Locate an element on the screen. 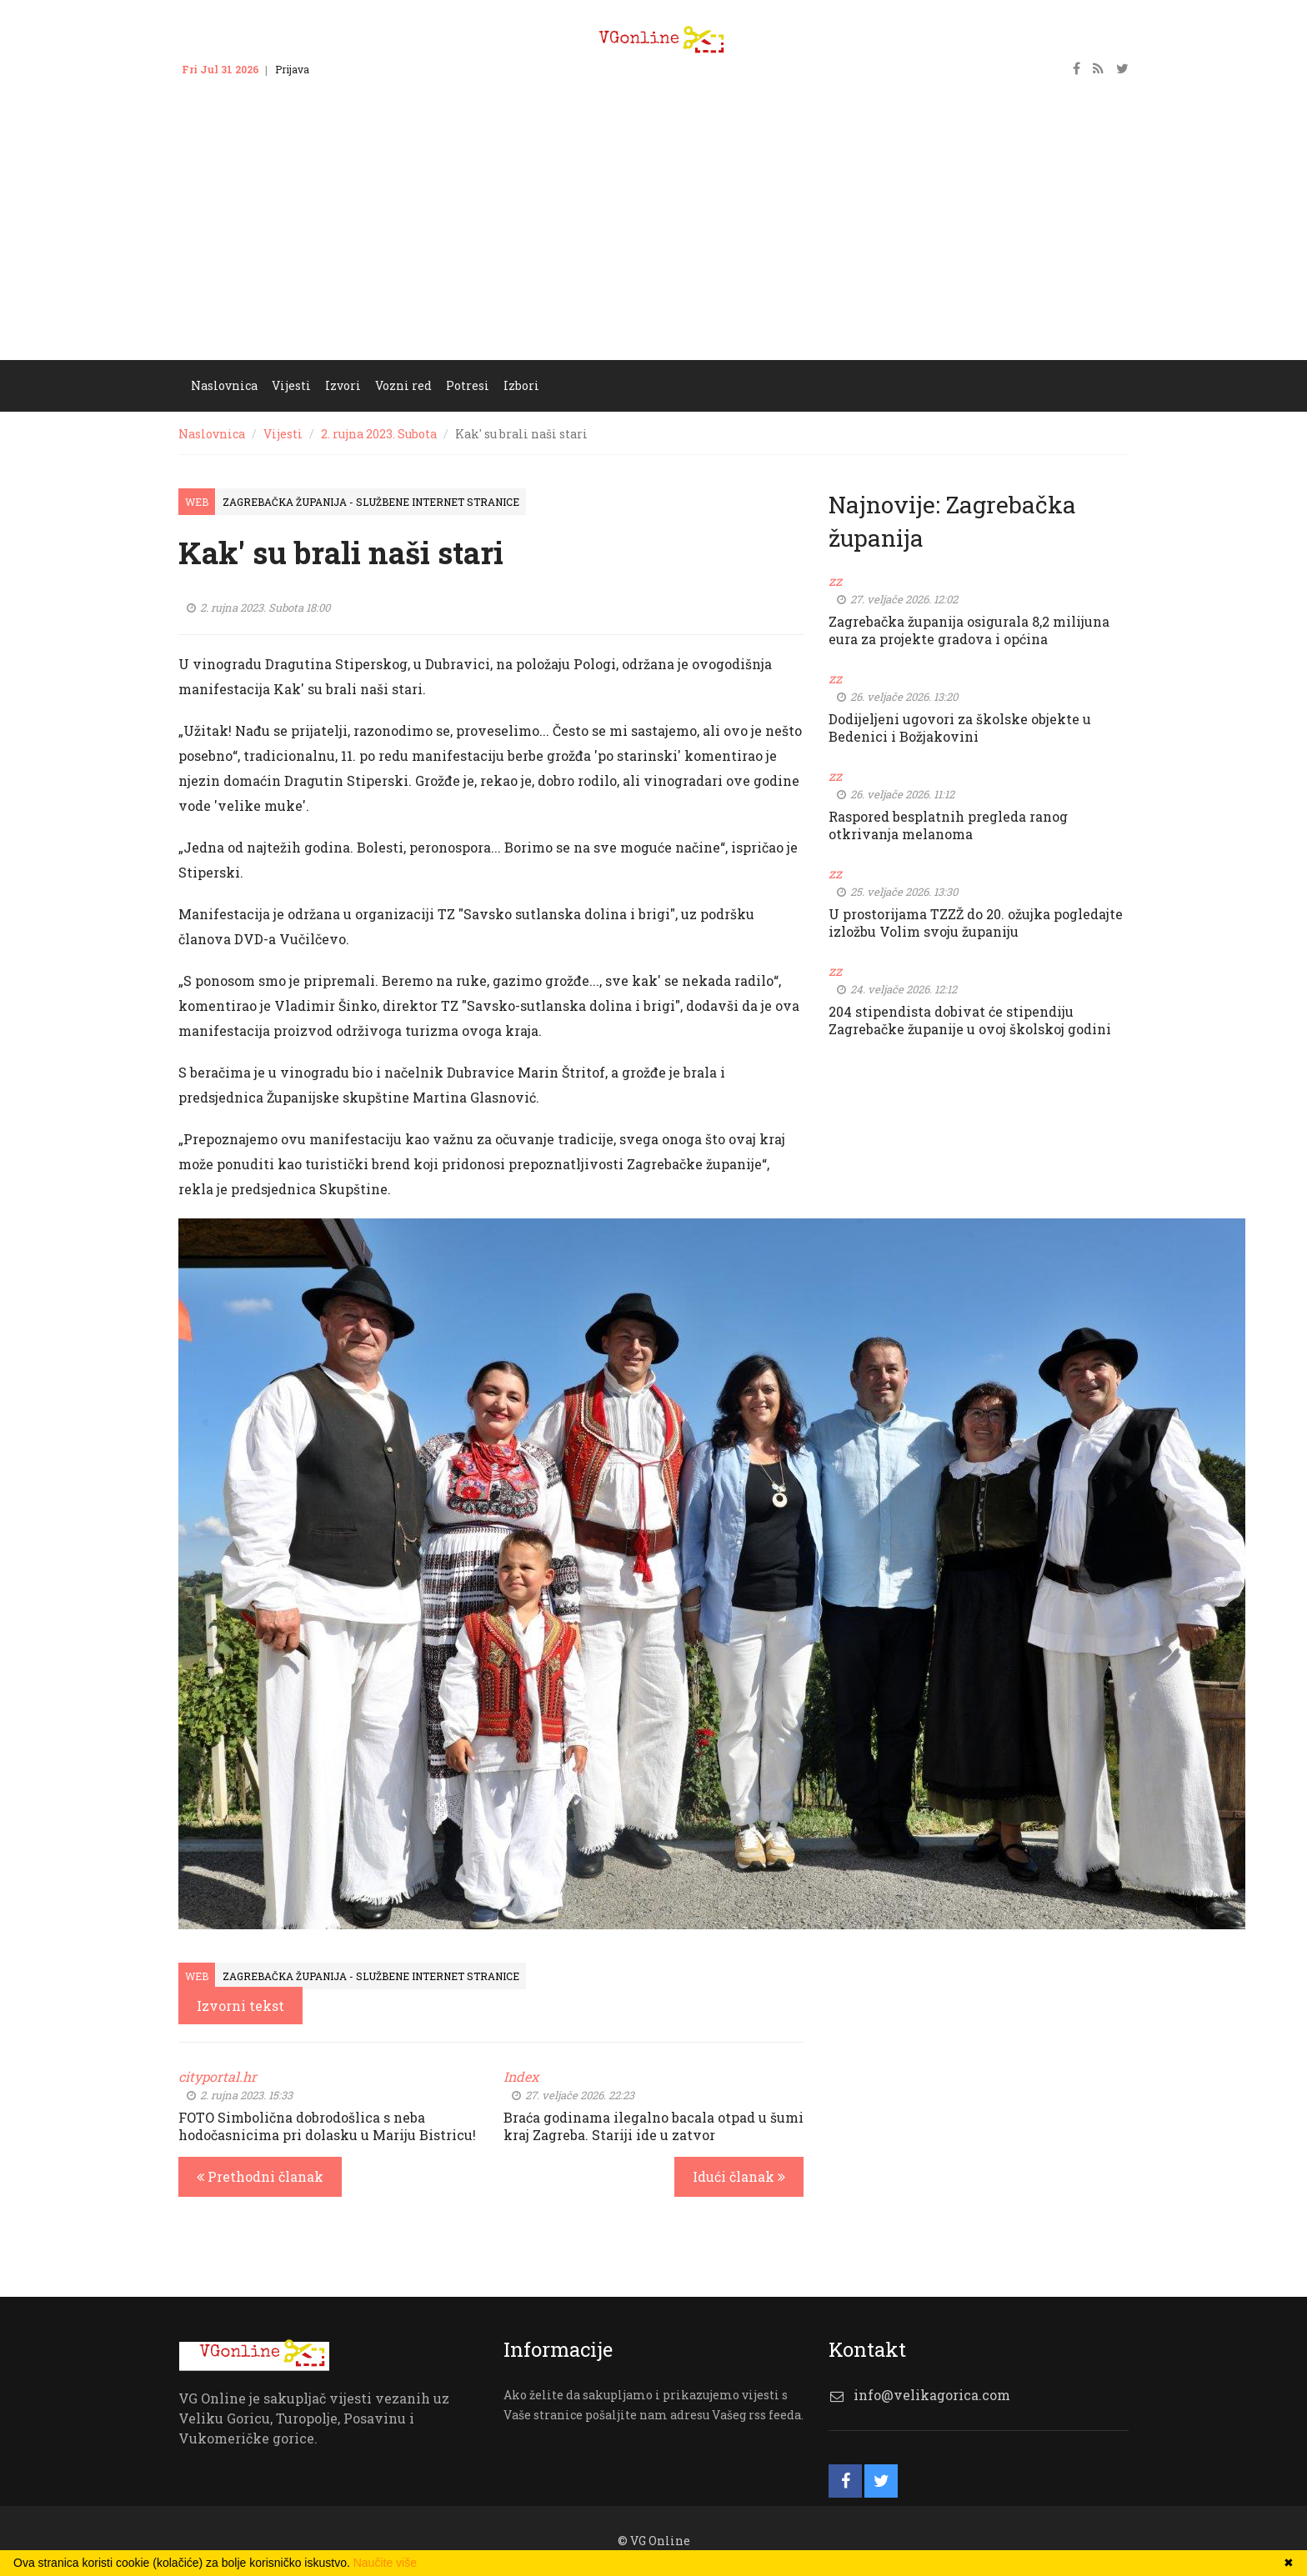  Izvorni tekst is located at coordinates (240, 2005).